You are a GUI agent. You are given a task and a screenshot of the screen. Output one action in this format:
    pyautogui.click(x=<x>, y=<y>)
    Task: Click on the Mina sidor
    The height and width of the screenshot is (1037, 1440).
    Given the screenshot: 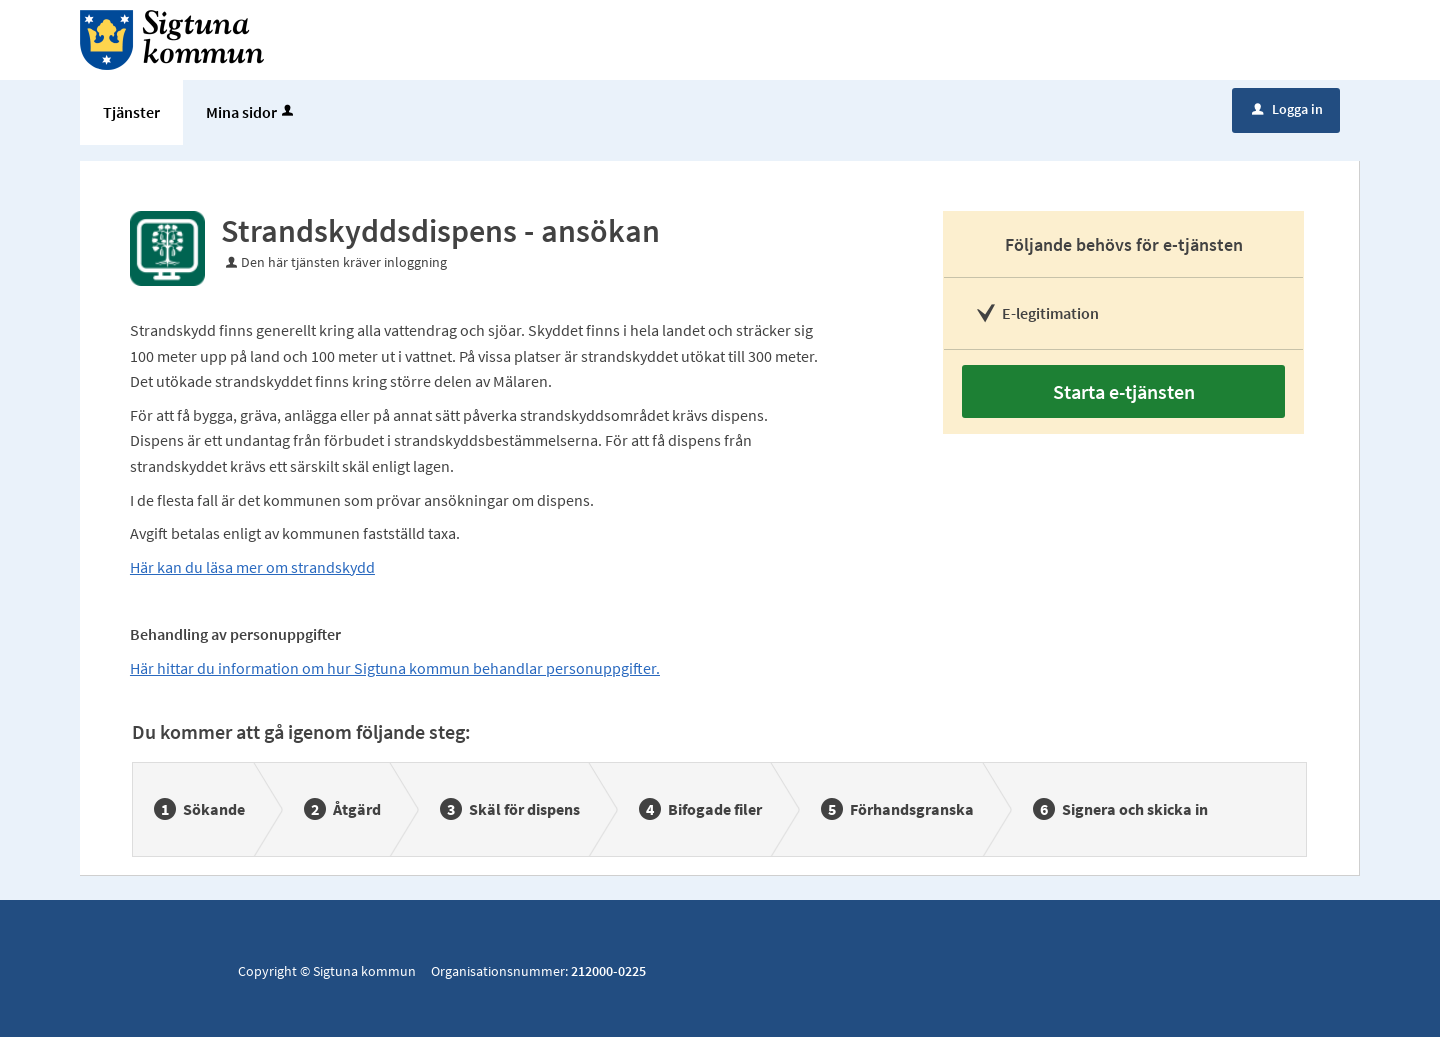 What is the action you would take?
    pyautogui.click(x=251, y=112)
    